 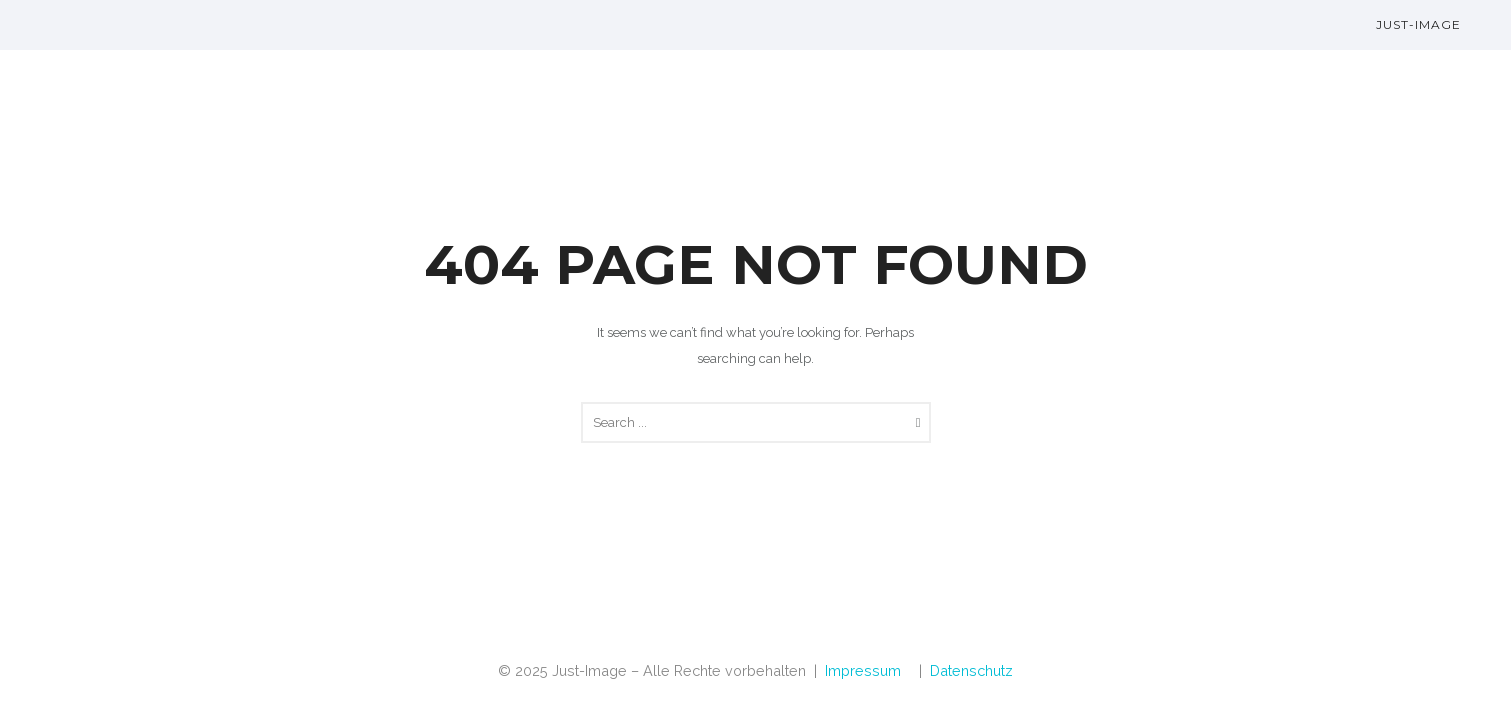 I want to click on Just-Image, so click(x=1418, y=24).